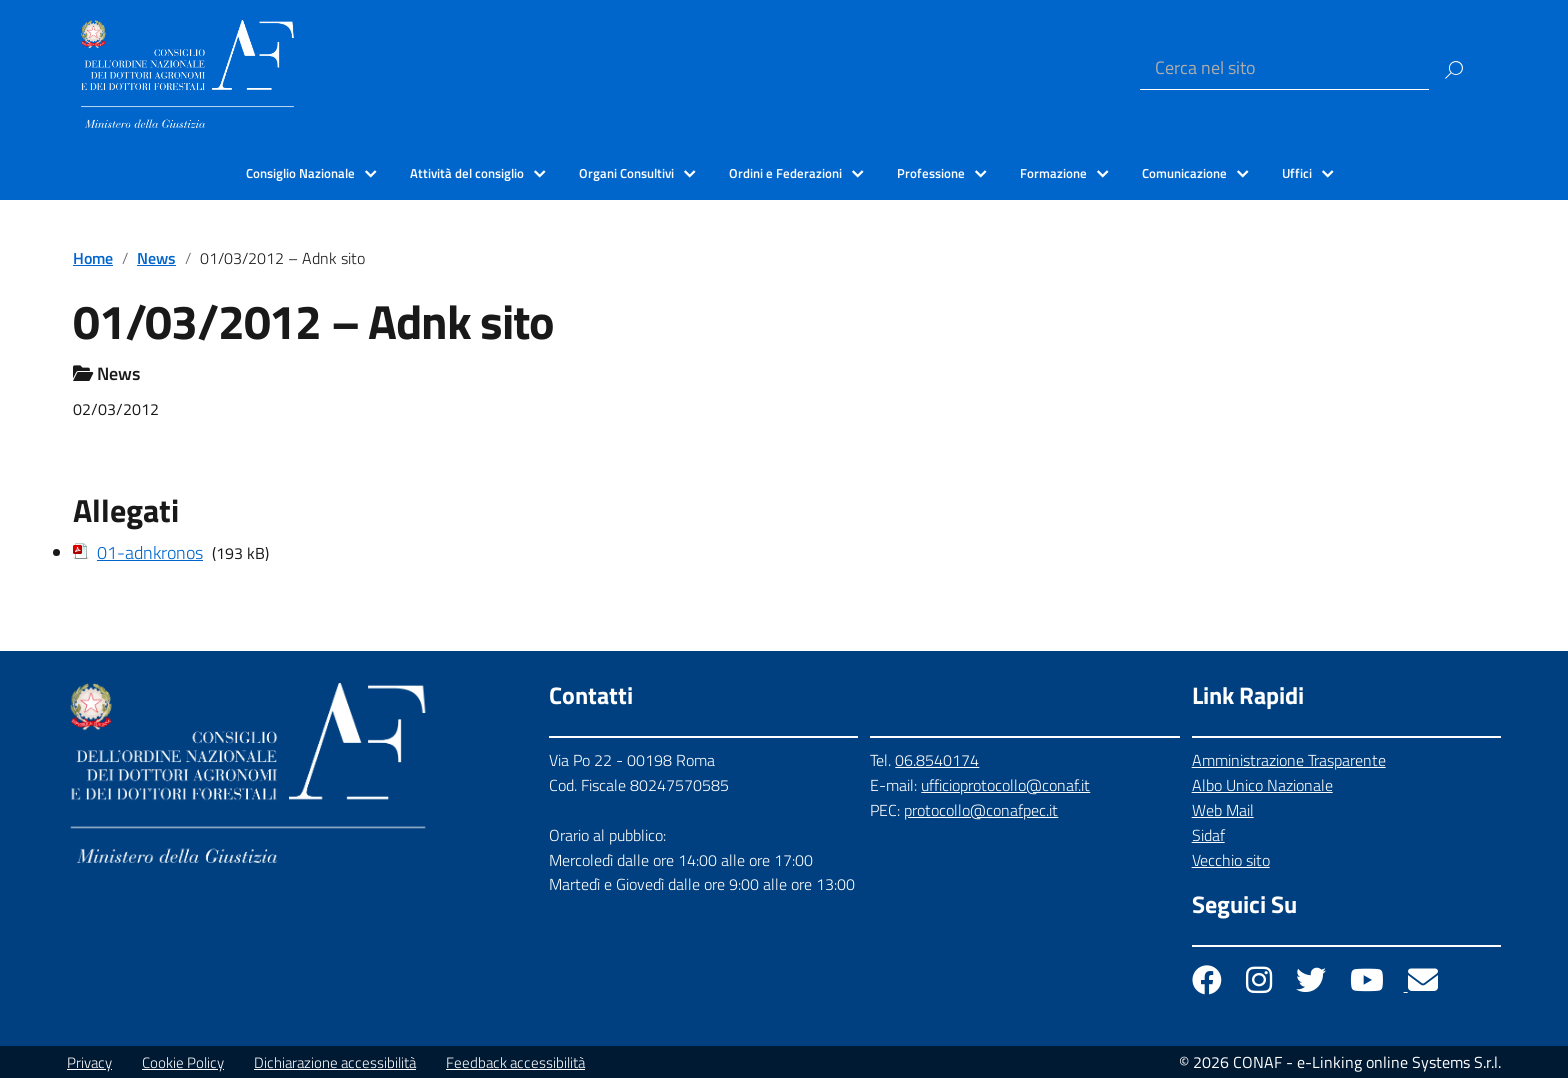  I want to click on Professione, so click(931, 173).